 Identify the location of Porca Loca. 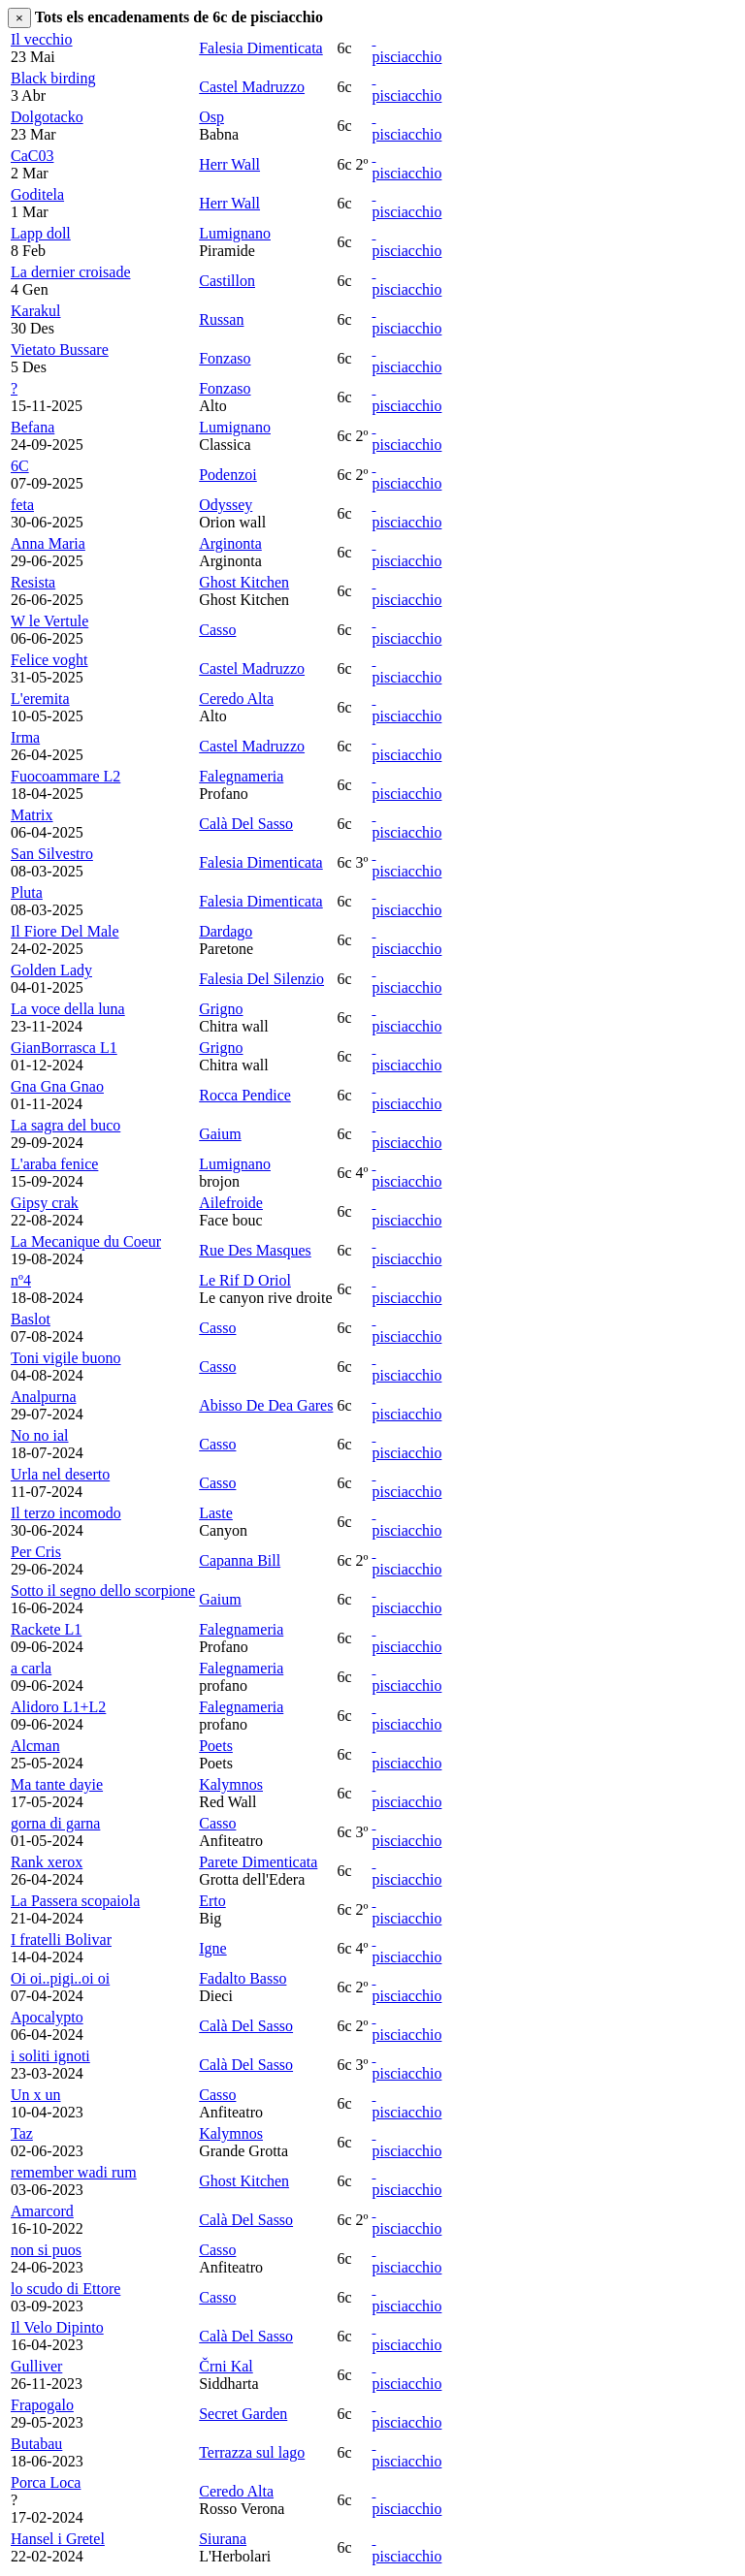
(46, 2482).